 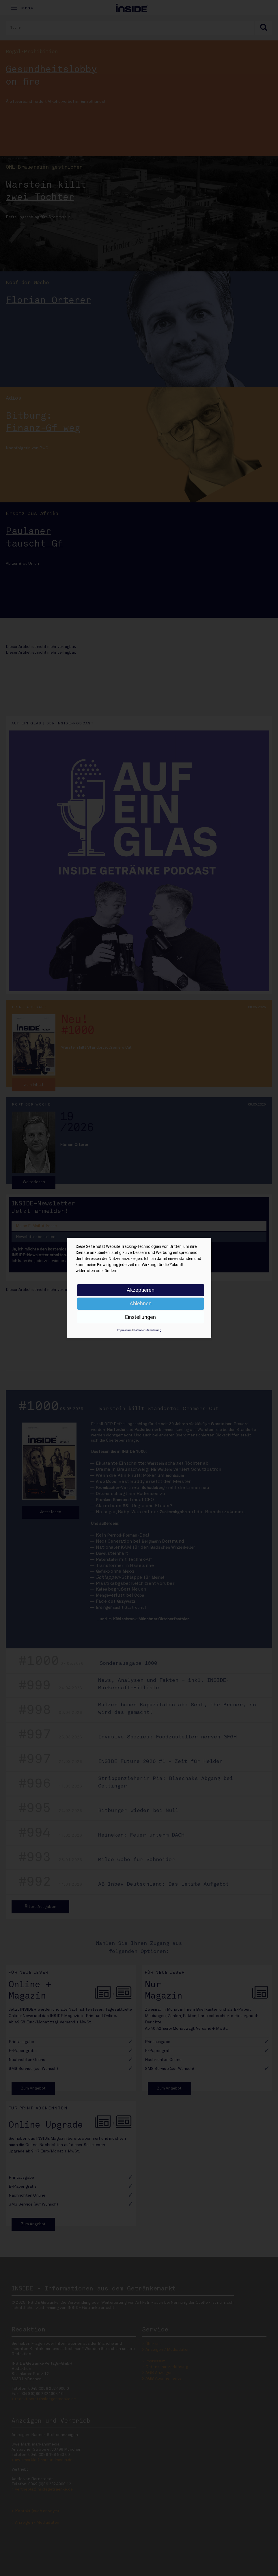 What do you see at coordinates (124, 1330) in the screenshot?
I see `Impressum` at bounding box center [124, 1330].